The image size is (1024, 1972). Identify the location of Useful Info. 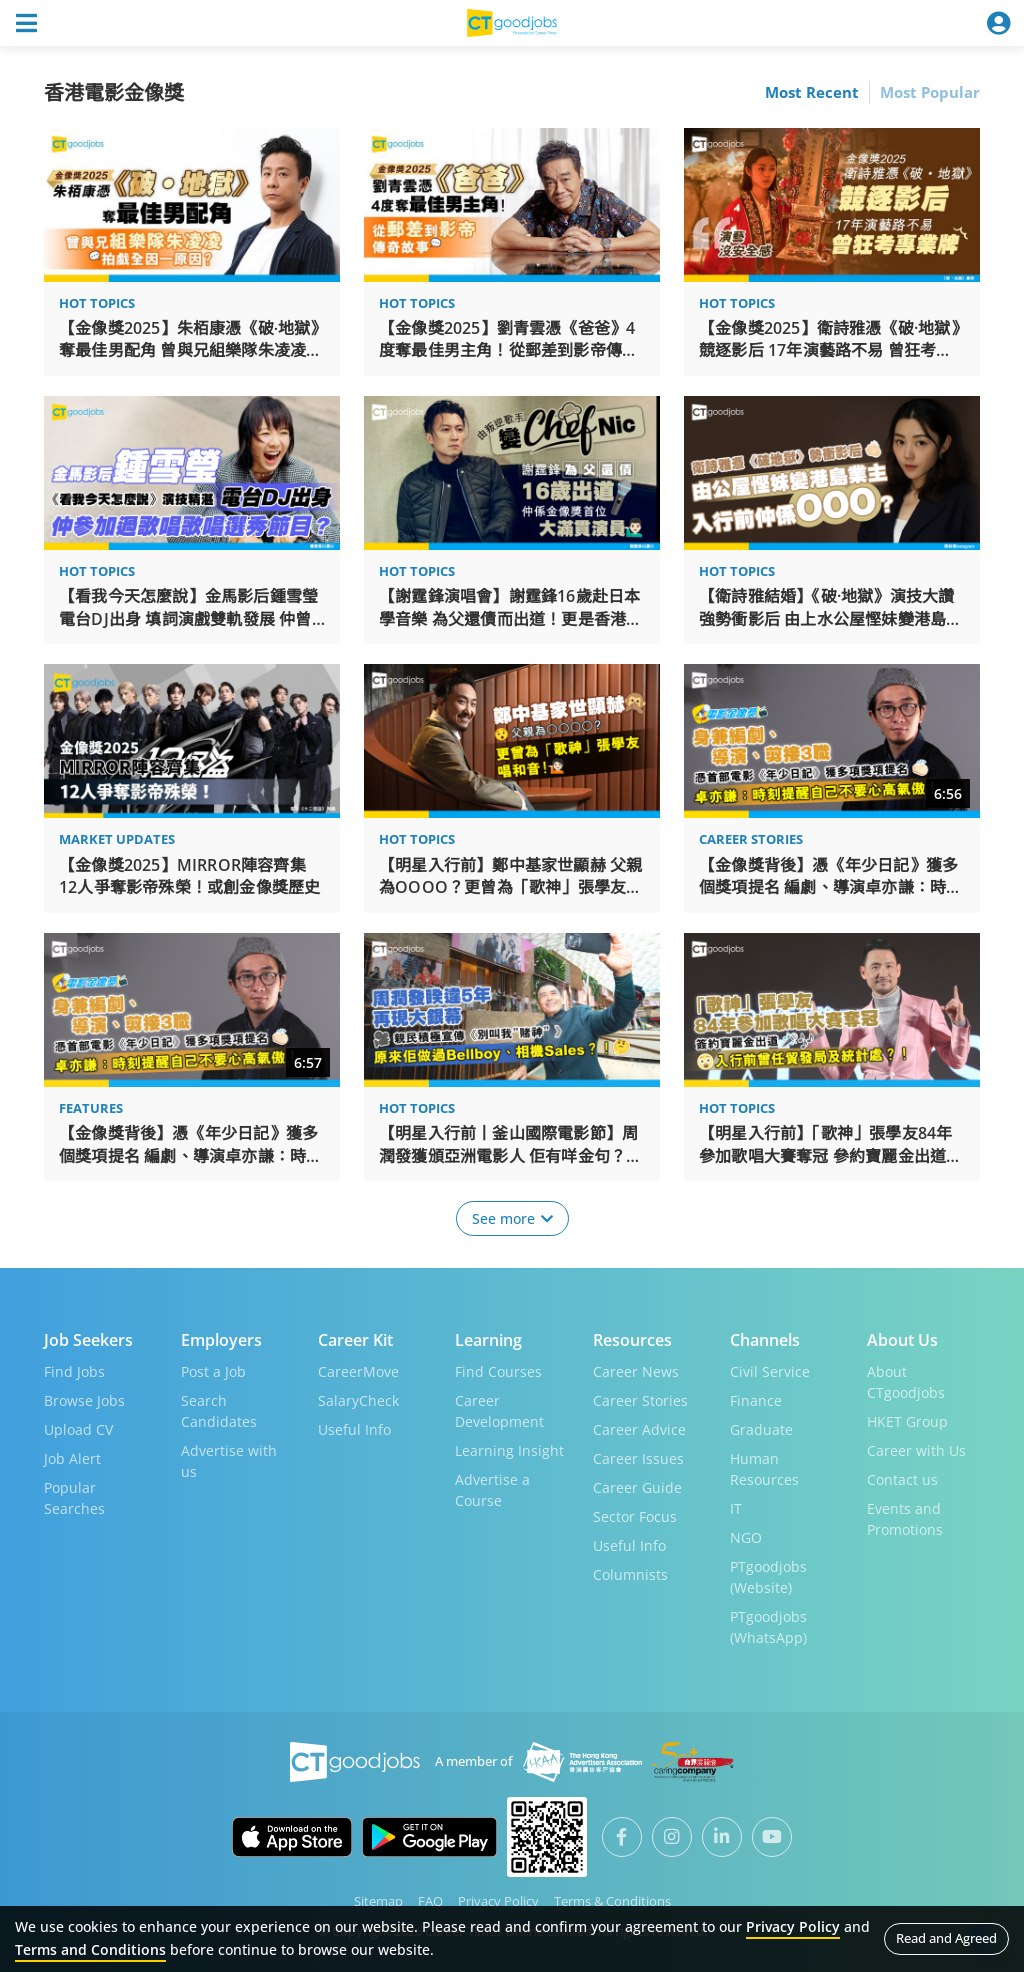
(354, 1428).